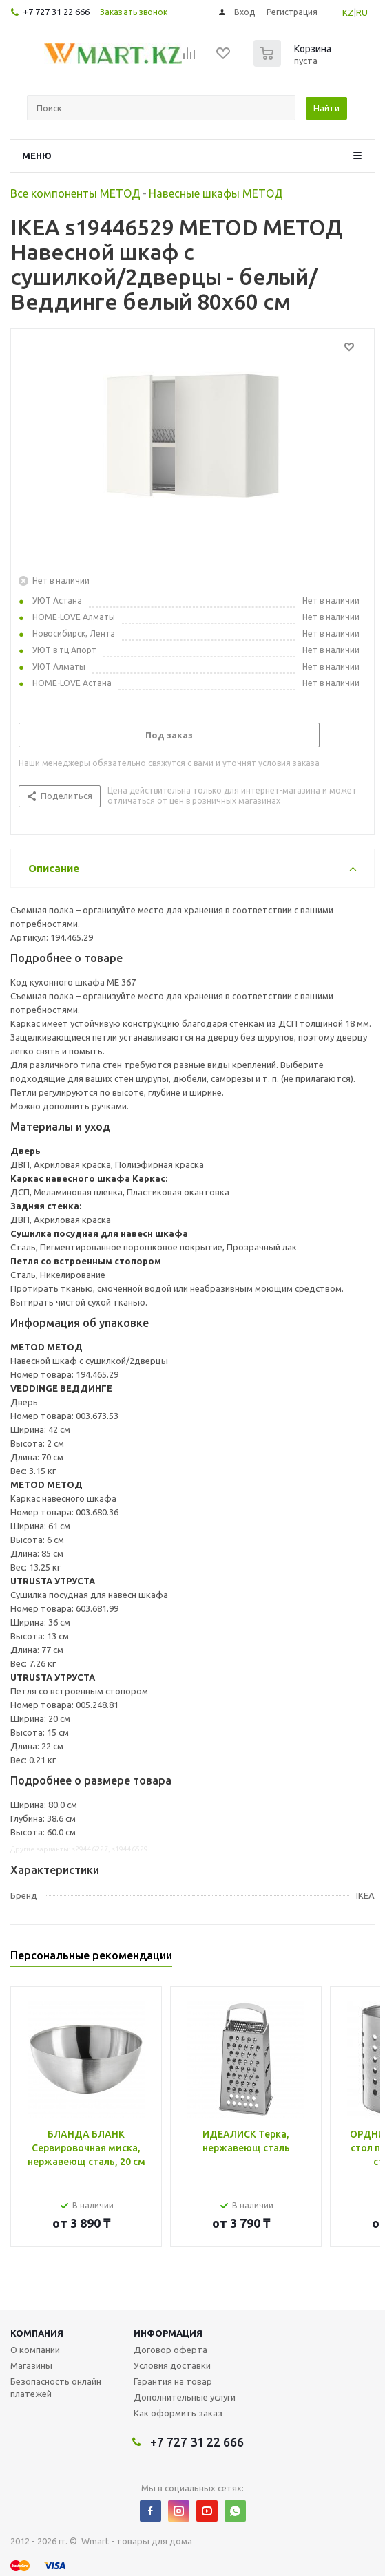  Describe the element at coordinates (168, 2333) in the screenshot. I see `Информация` at that location.